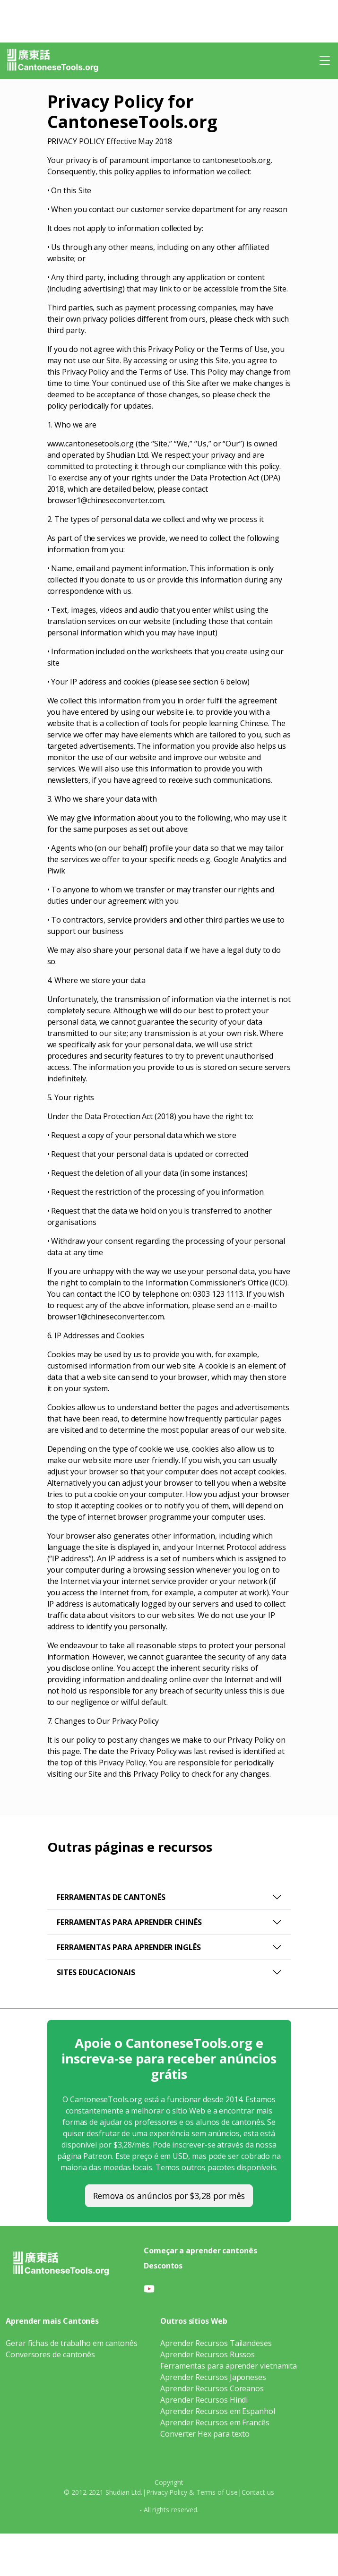 The height and width of the screenshot is (2576, 338). What do you see at coordinates (217, 2492) in the screenshot?
I see `Terms of Use` at bounding box center [217, 2492].